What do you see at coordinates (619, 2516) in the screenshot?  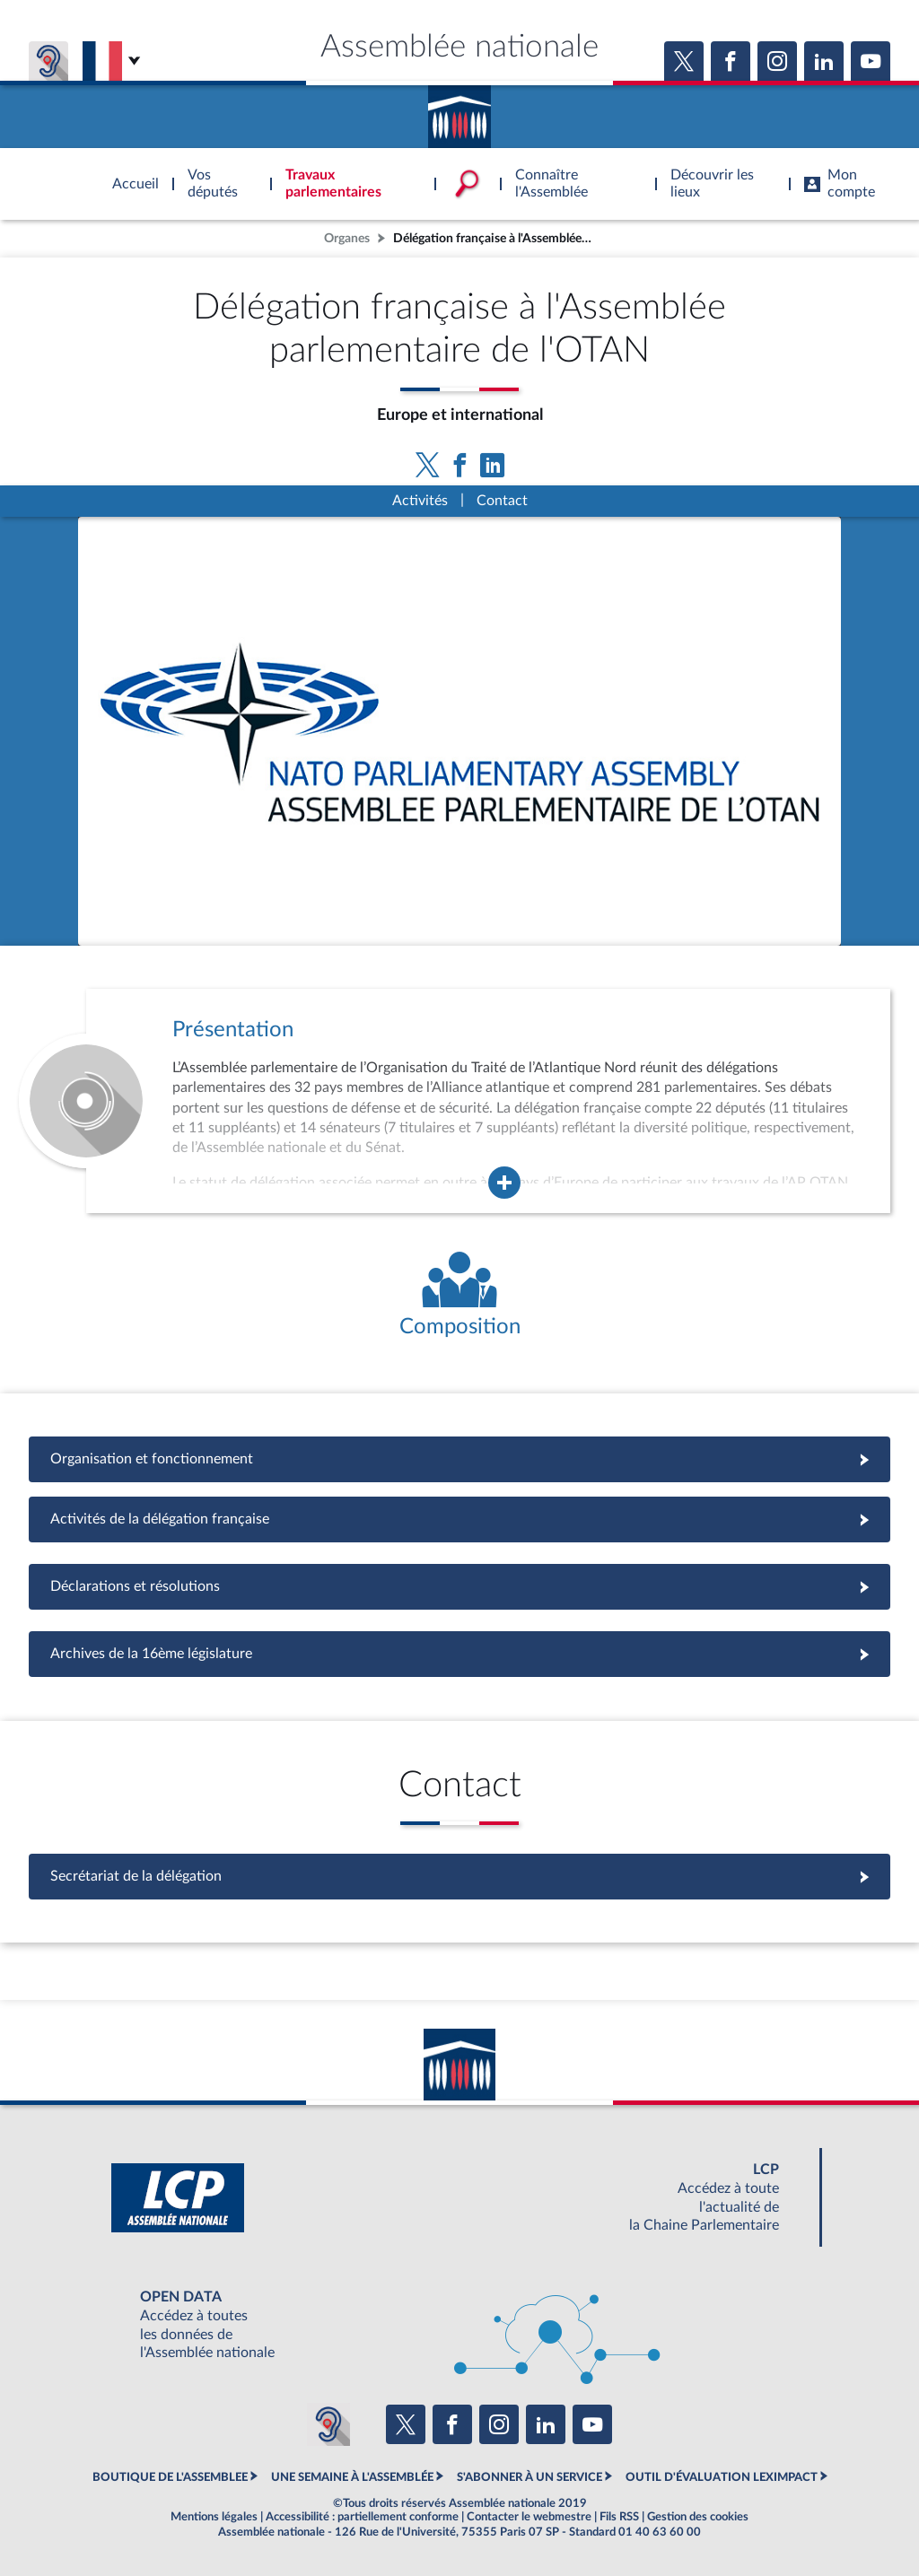 I see `Fils RSS` at bounding box center [619, 2516].